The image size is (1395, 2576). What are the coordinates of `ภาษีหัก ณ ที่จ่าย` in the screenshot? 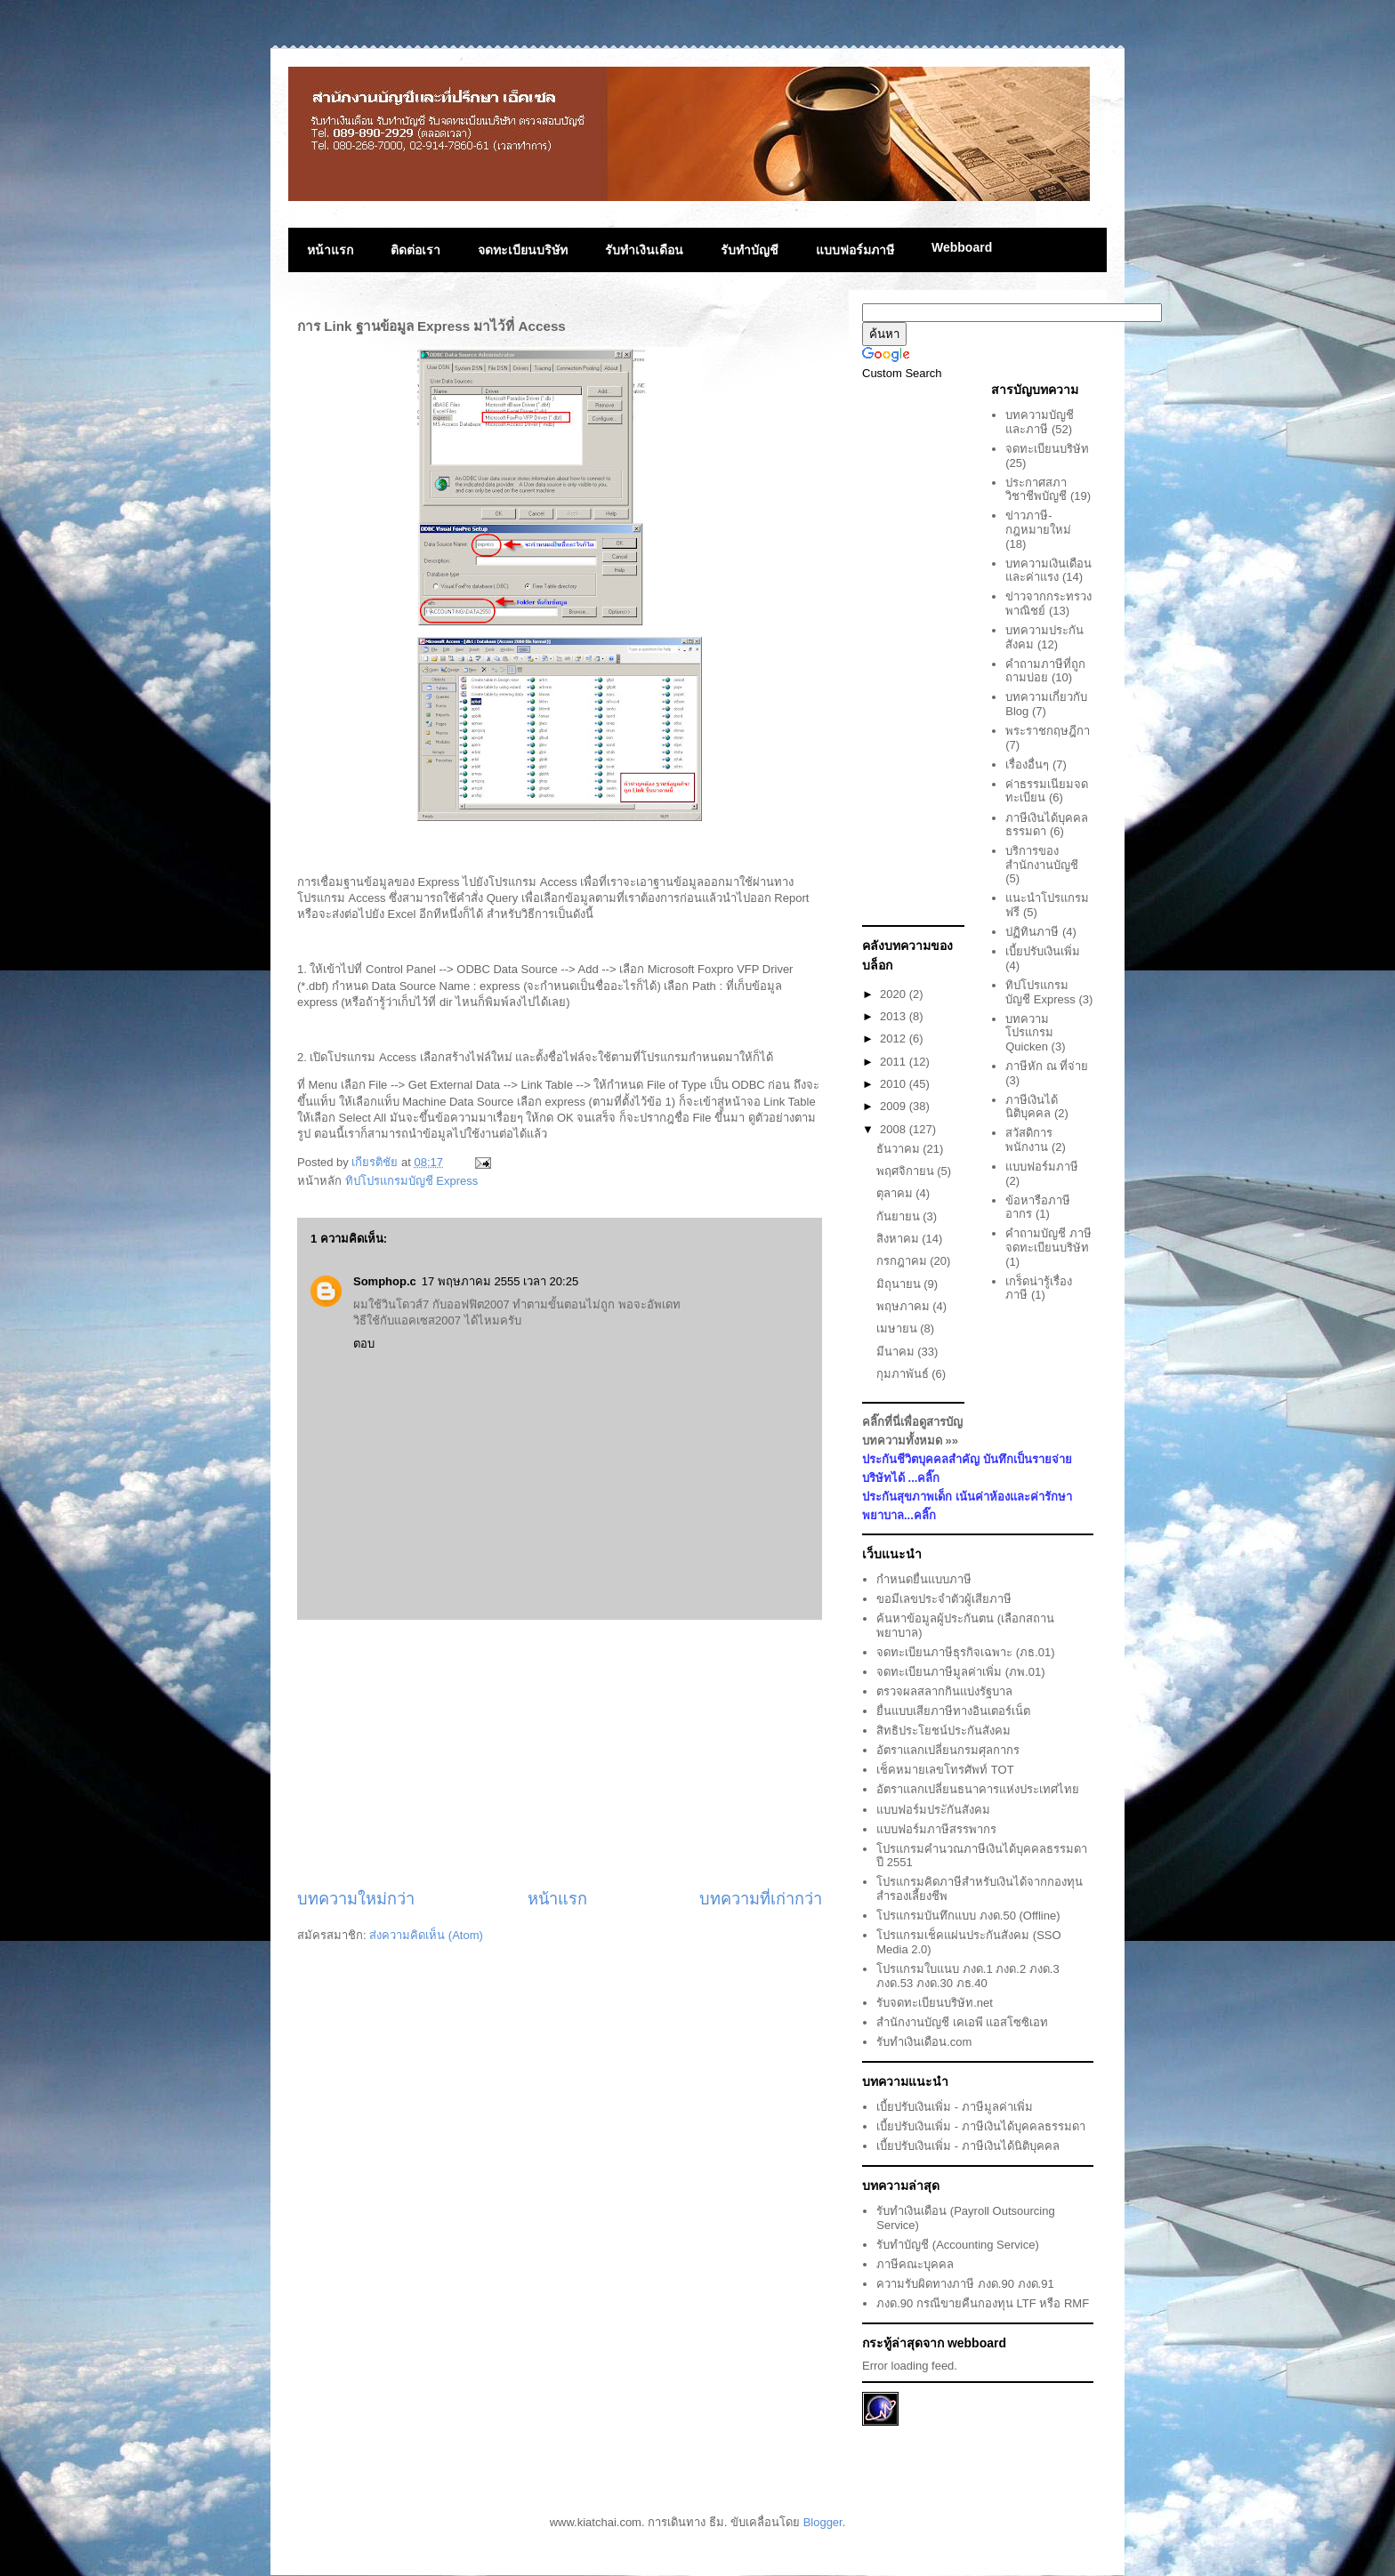 It's located at (1046, 1066).